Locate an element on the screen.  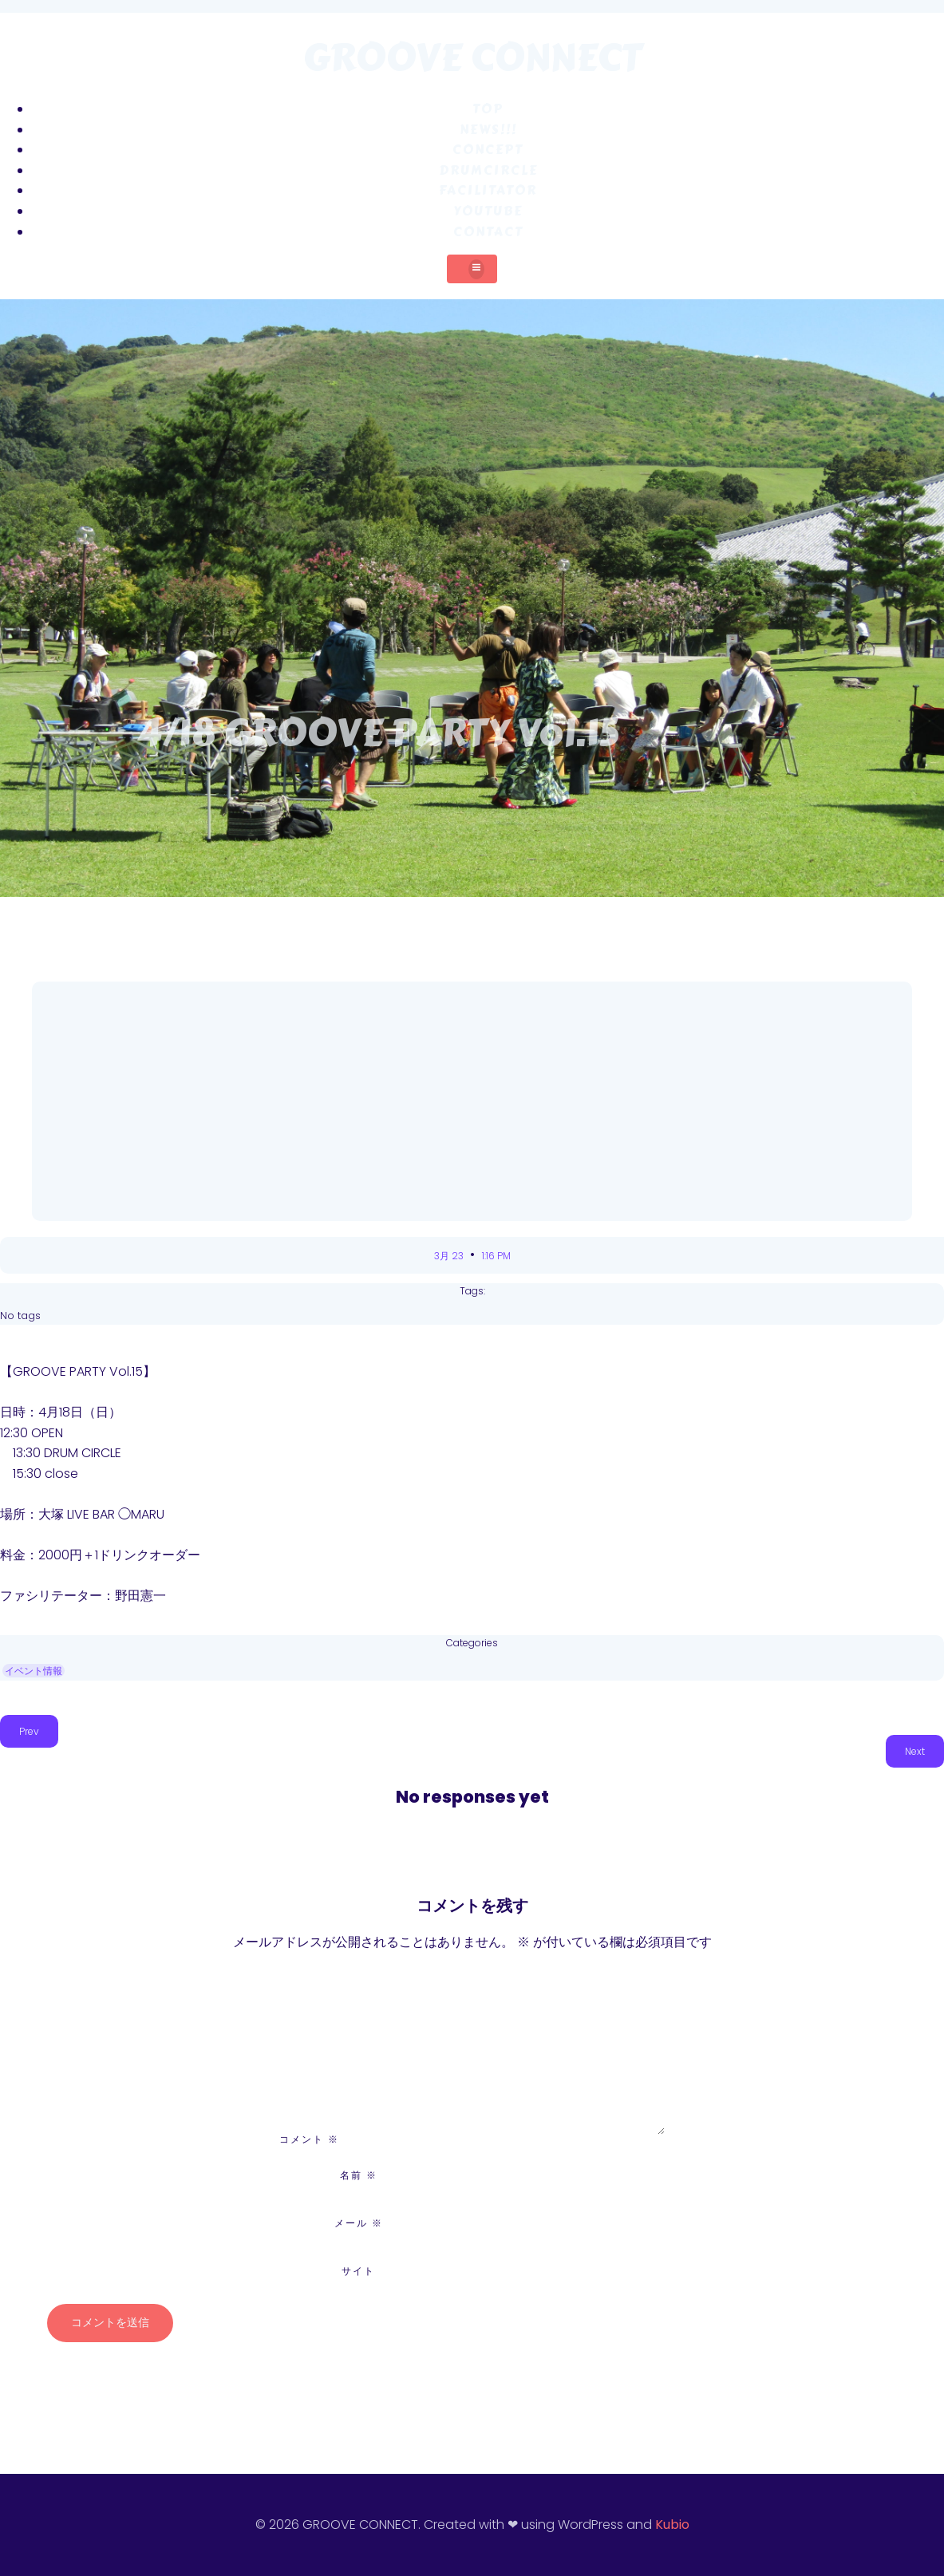
メール is located at coordinates (358, 2223).